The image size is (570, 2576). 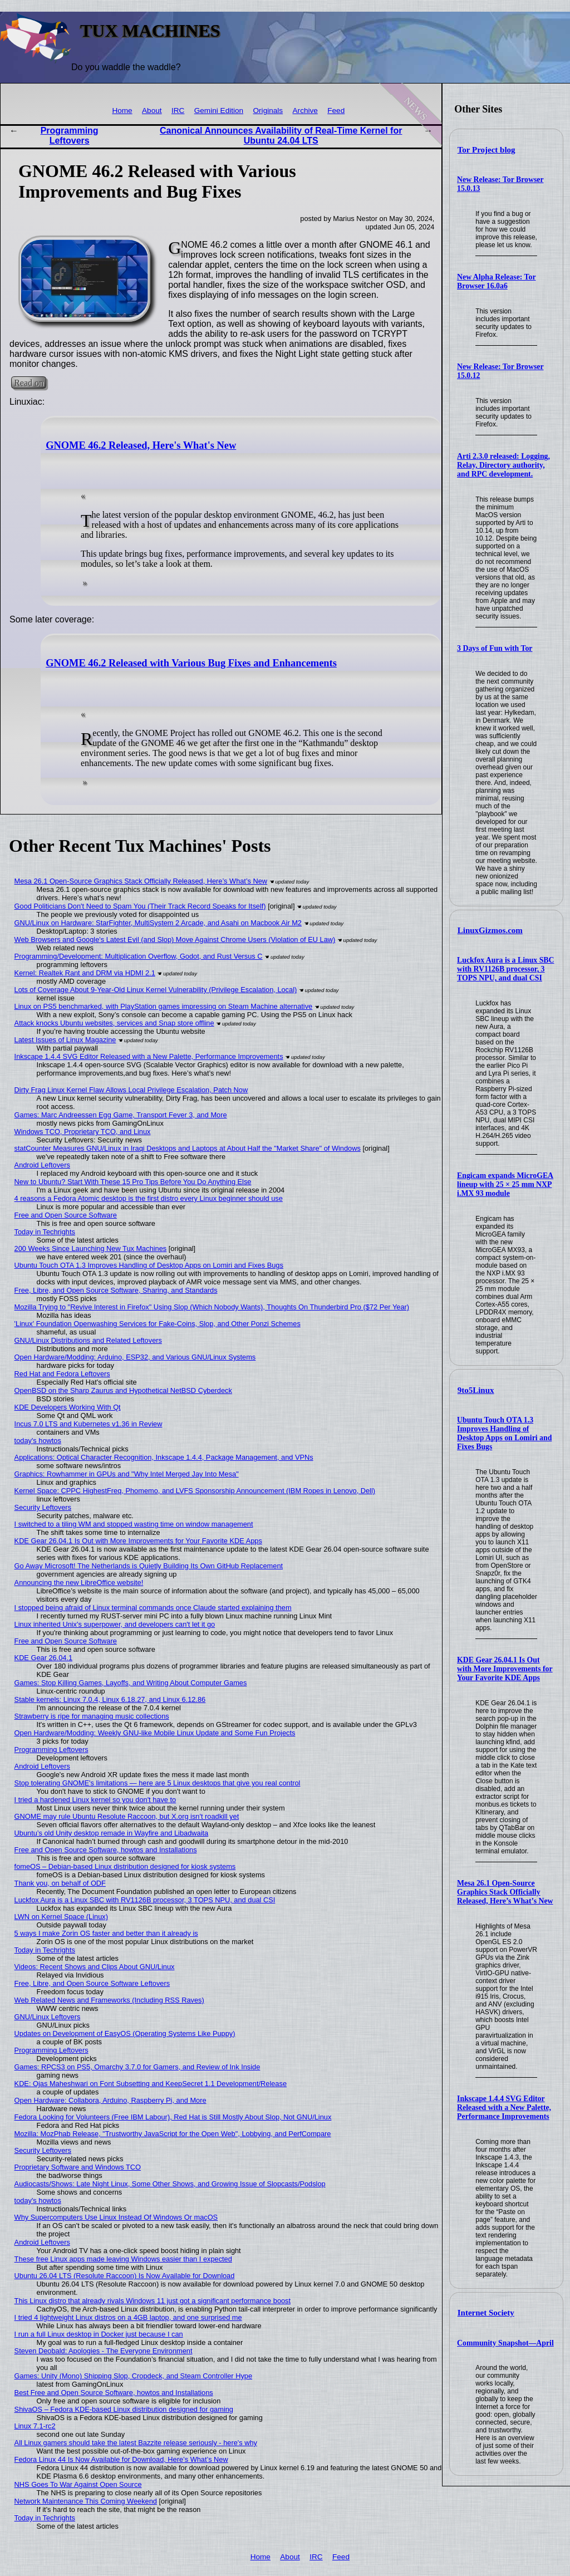 What do you see at coordinates (88, 1424) in the screenshot?
I see `Incus 7.0 LTS and Kubernetes v1.36 in Review` at bounding box center [88, 1424].